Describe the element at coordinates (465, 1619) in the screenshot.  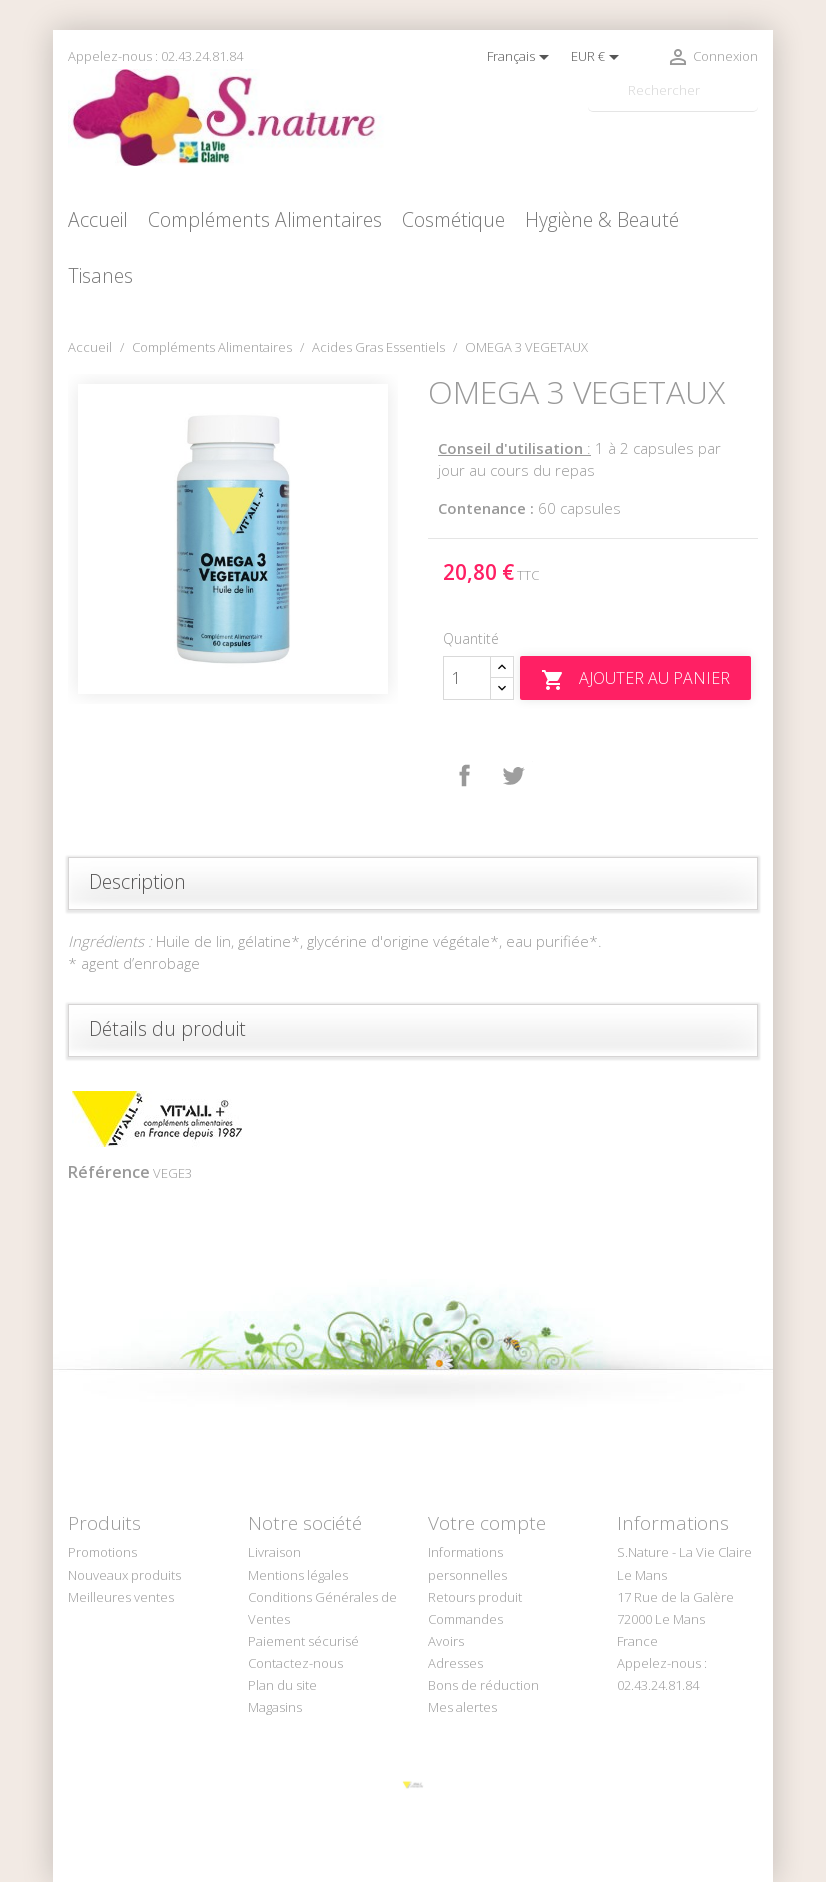
I see `Commandes` at that location.